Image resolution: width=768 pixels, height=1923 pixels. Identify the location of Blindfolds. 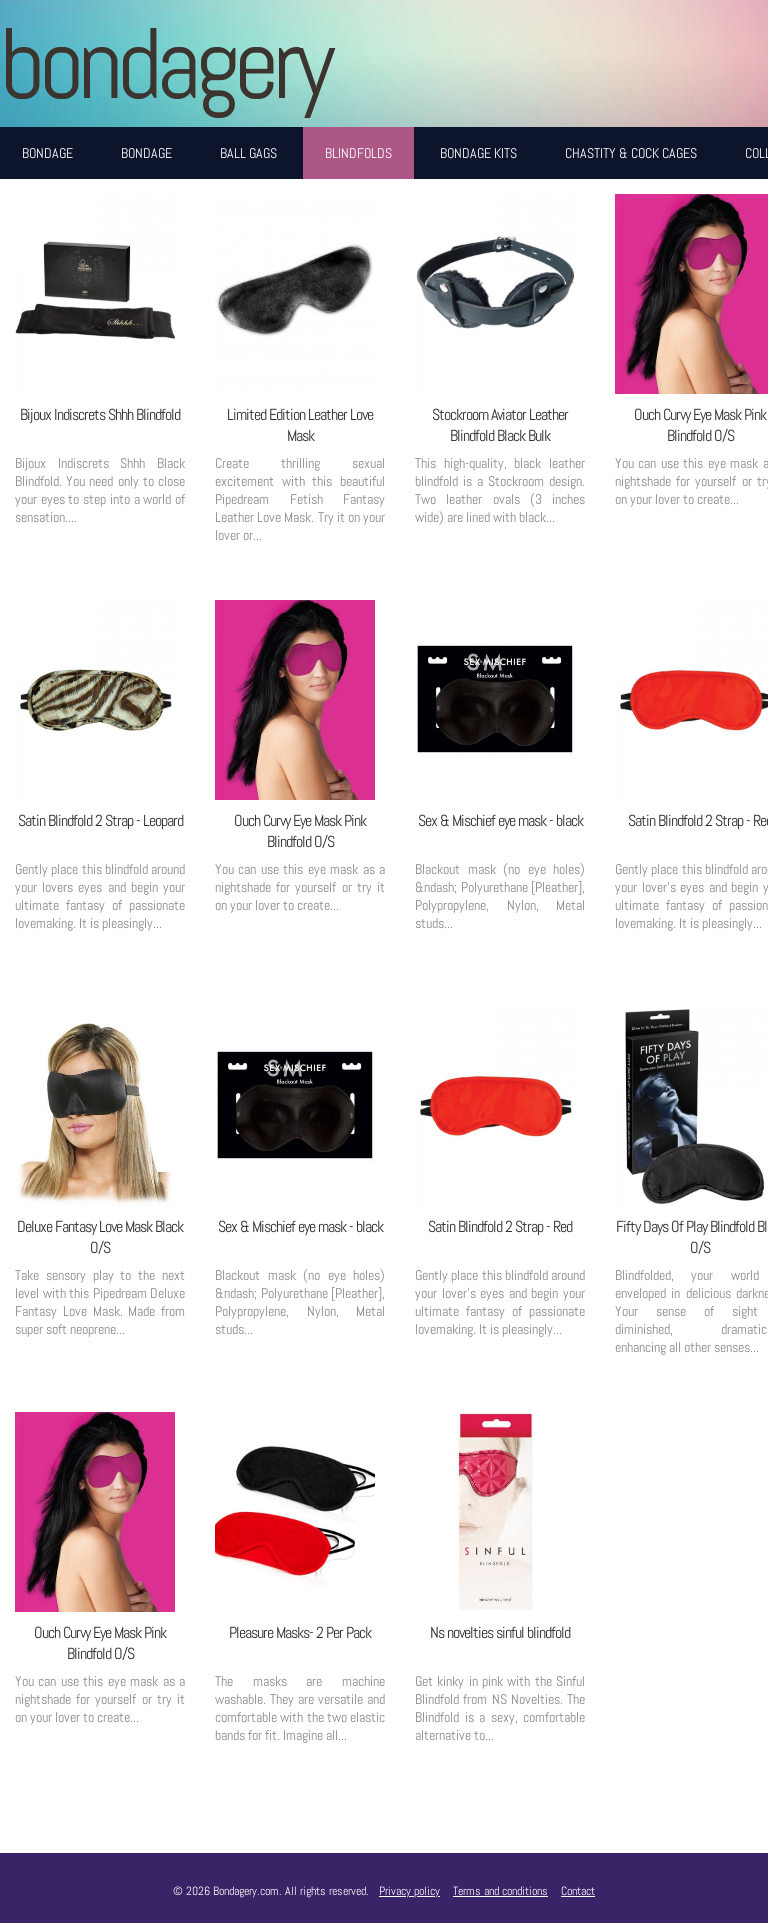
(358, 153).